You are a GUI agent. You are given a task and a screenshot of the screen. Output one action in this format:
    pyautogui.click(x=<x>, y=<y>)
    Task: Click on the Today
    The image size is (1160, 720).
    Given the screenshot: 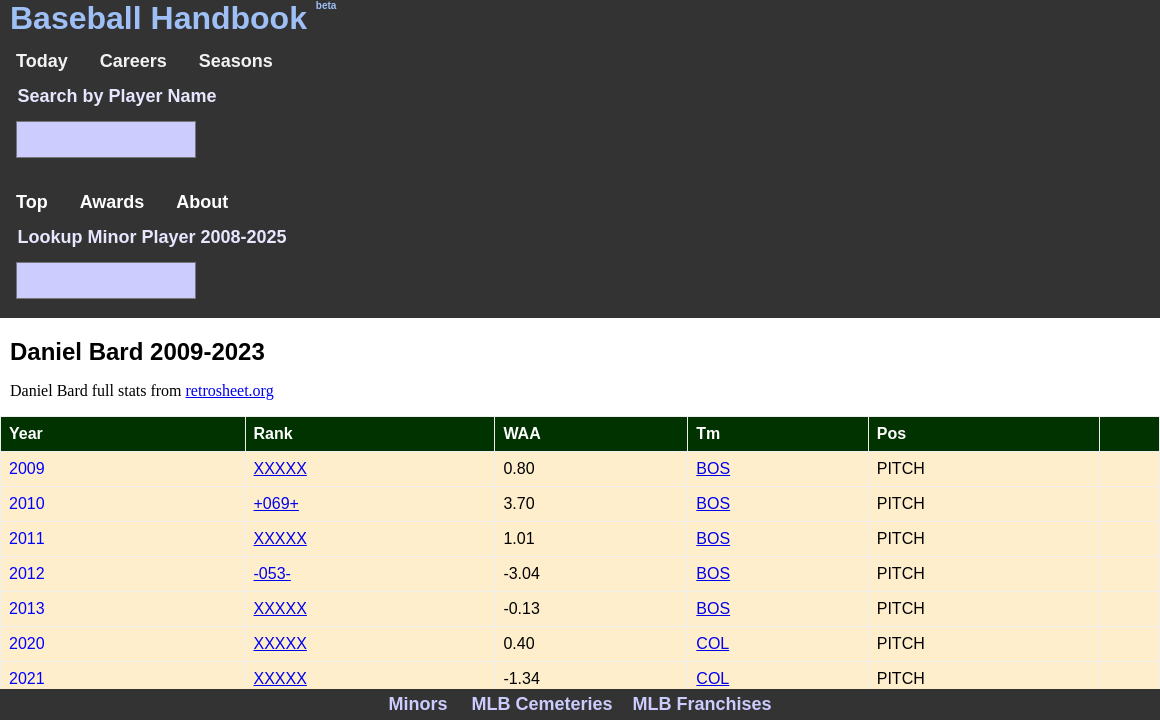 What is the action you would take?
    pyautogui.click(x=42, y=61)
    